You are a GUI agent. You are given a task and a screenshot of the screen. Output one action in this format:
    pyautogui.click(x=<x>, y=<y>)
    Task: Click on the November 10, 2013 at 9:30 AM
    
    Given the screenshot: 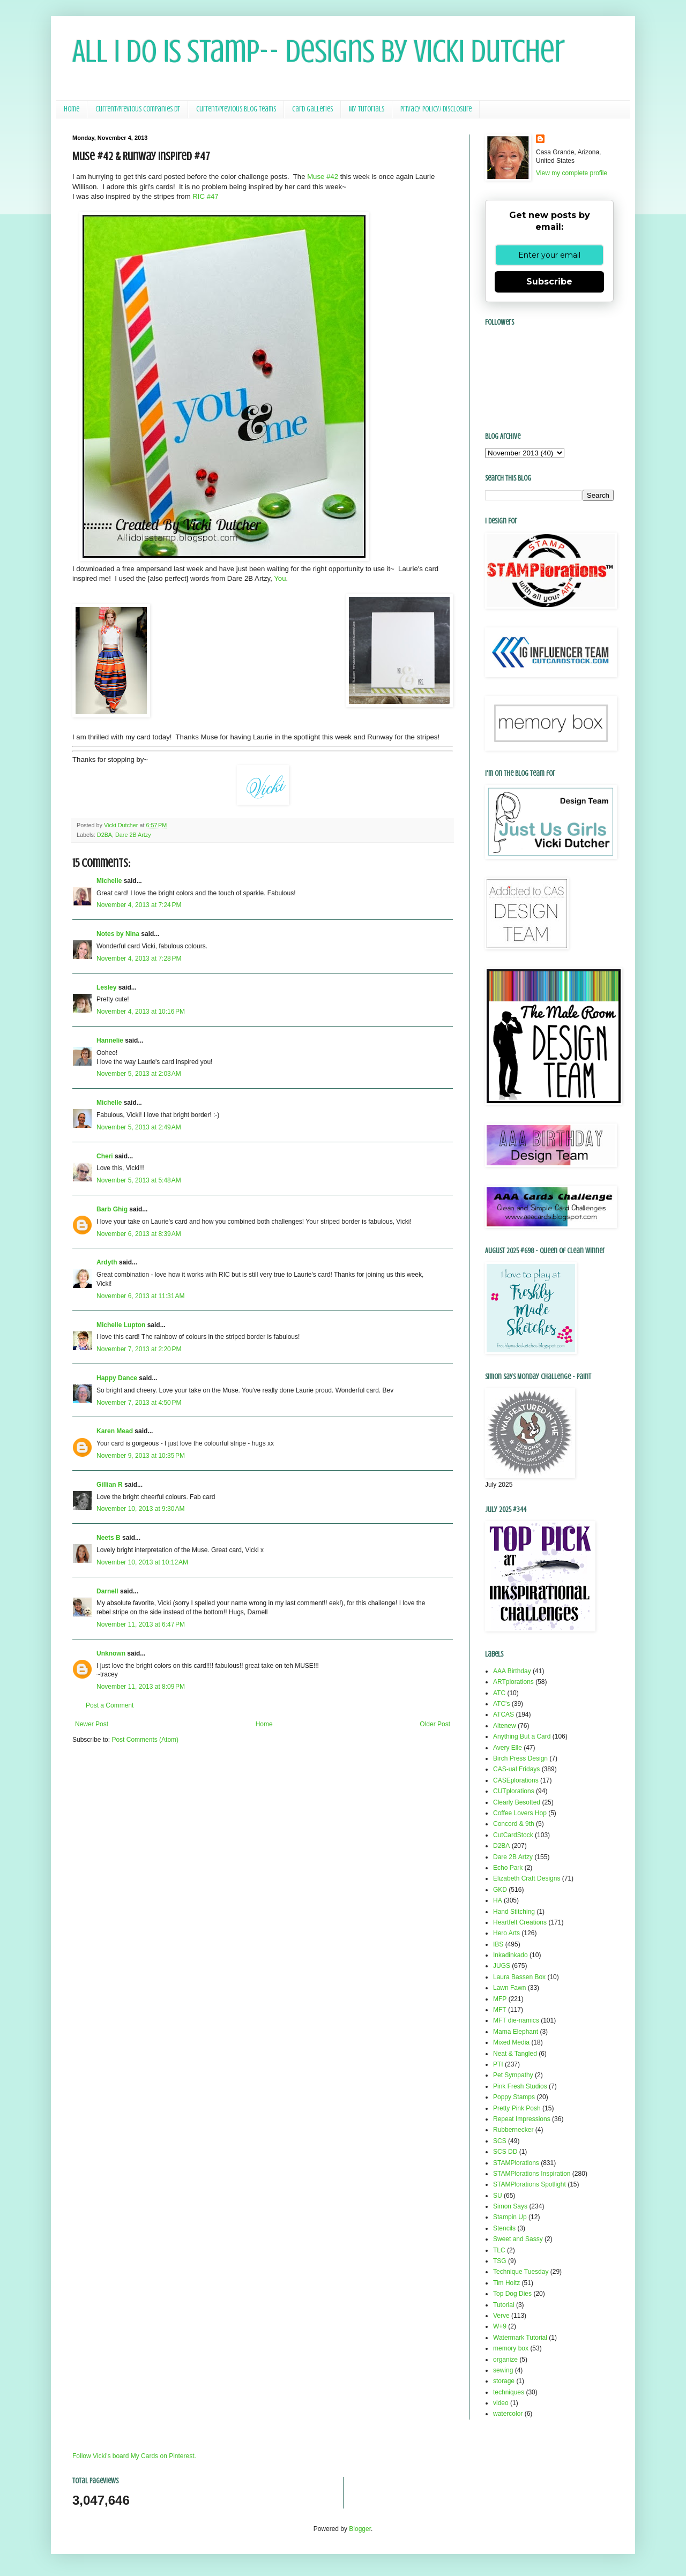 What is the action you would take?
    pyautogui.click(x=140, y=1508)
    